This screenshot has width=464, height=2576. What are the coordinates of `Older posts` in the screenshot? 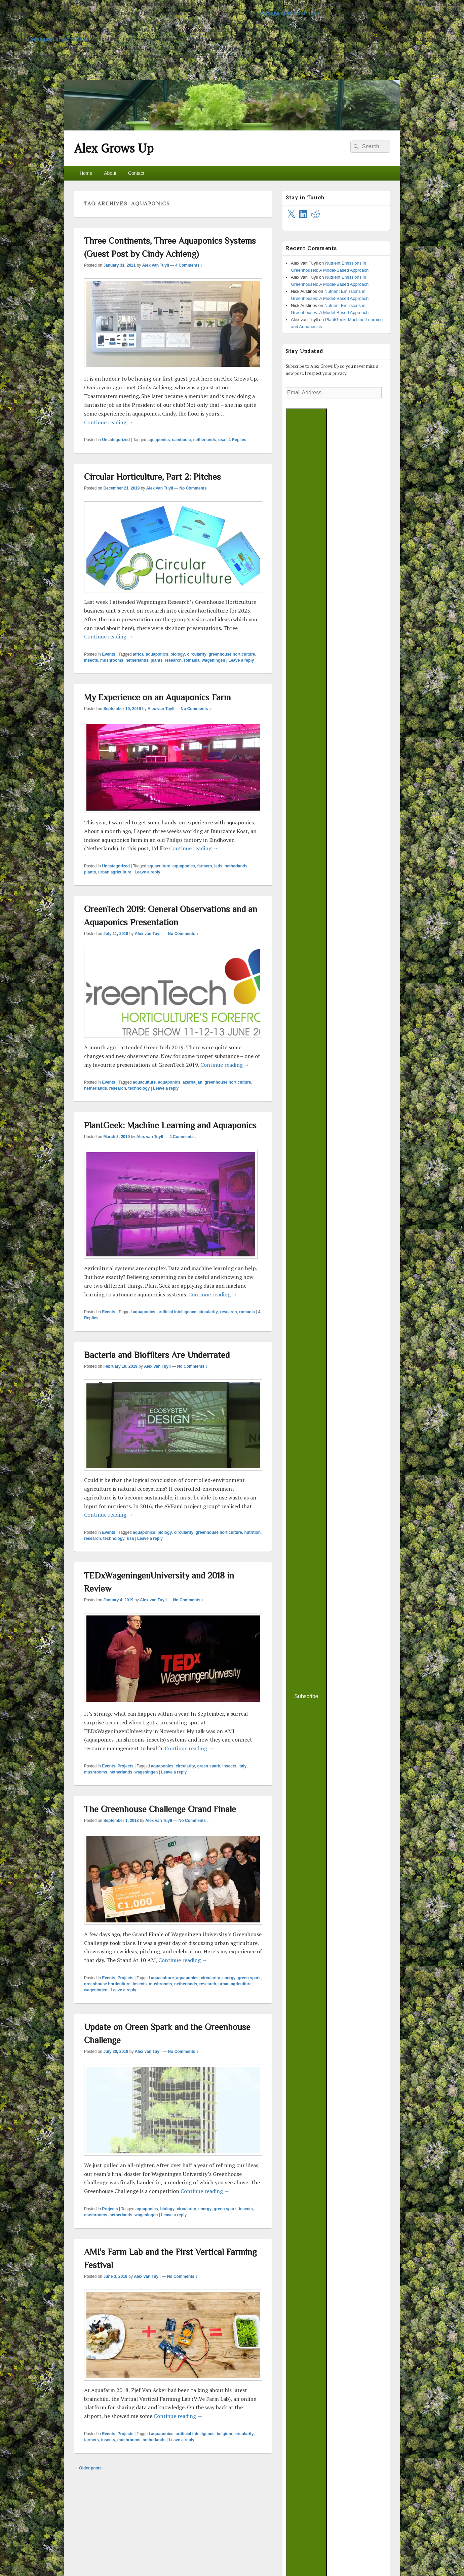 It's located at (88, 2468).